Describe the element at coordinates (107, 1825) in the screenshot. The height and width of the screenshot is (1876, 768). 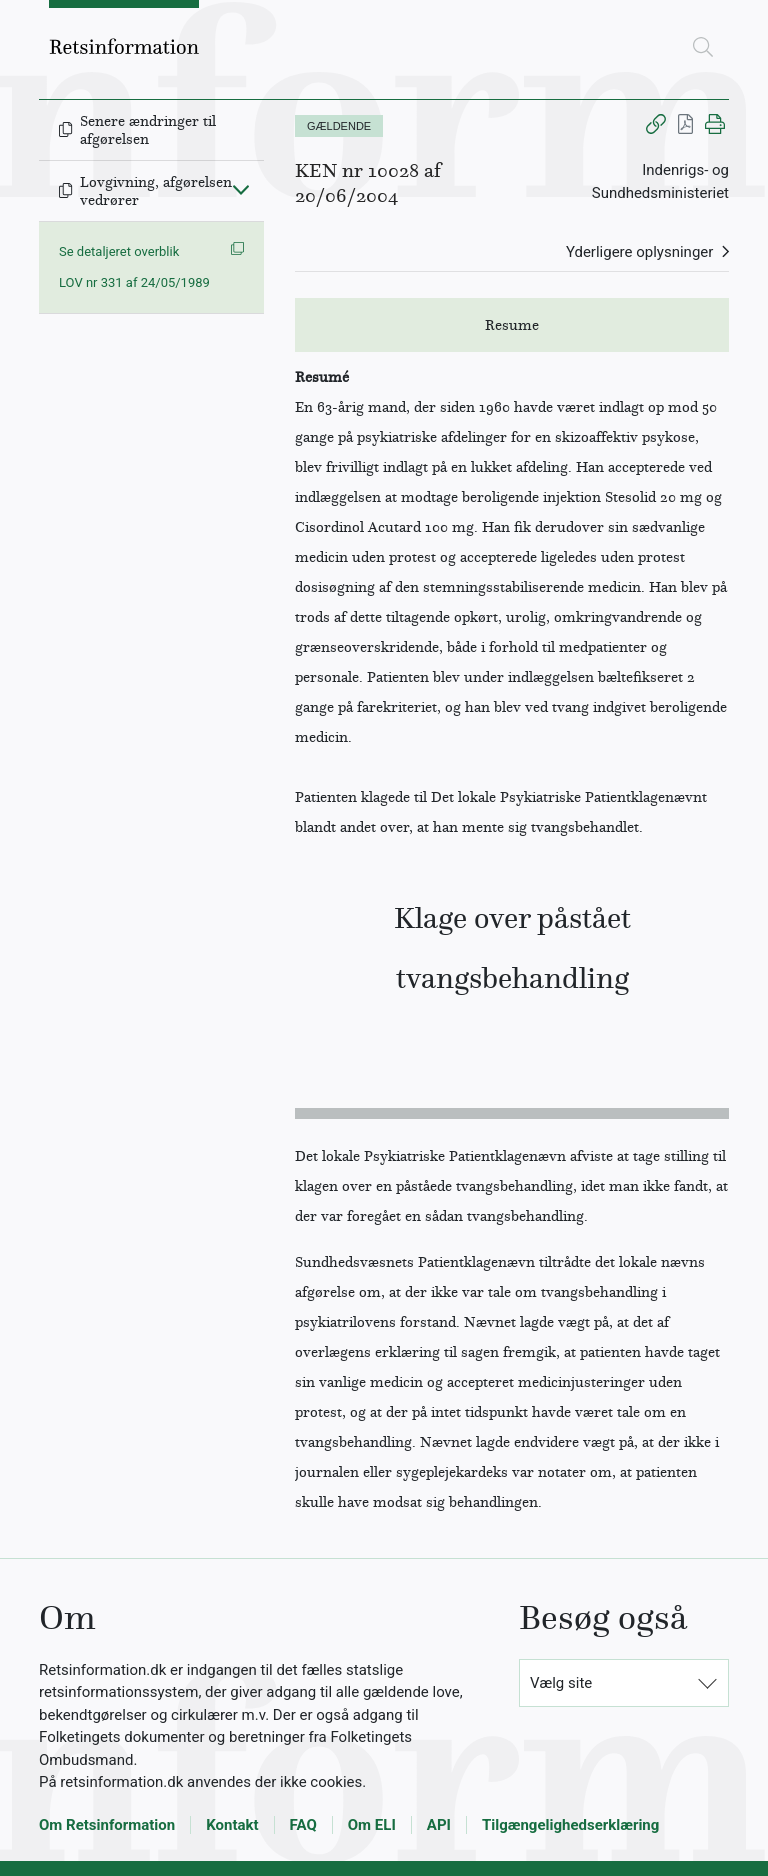
I see `Om Retsinformation` at that location.